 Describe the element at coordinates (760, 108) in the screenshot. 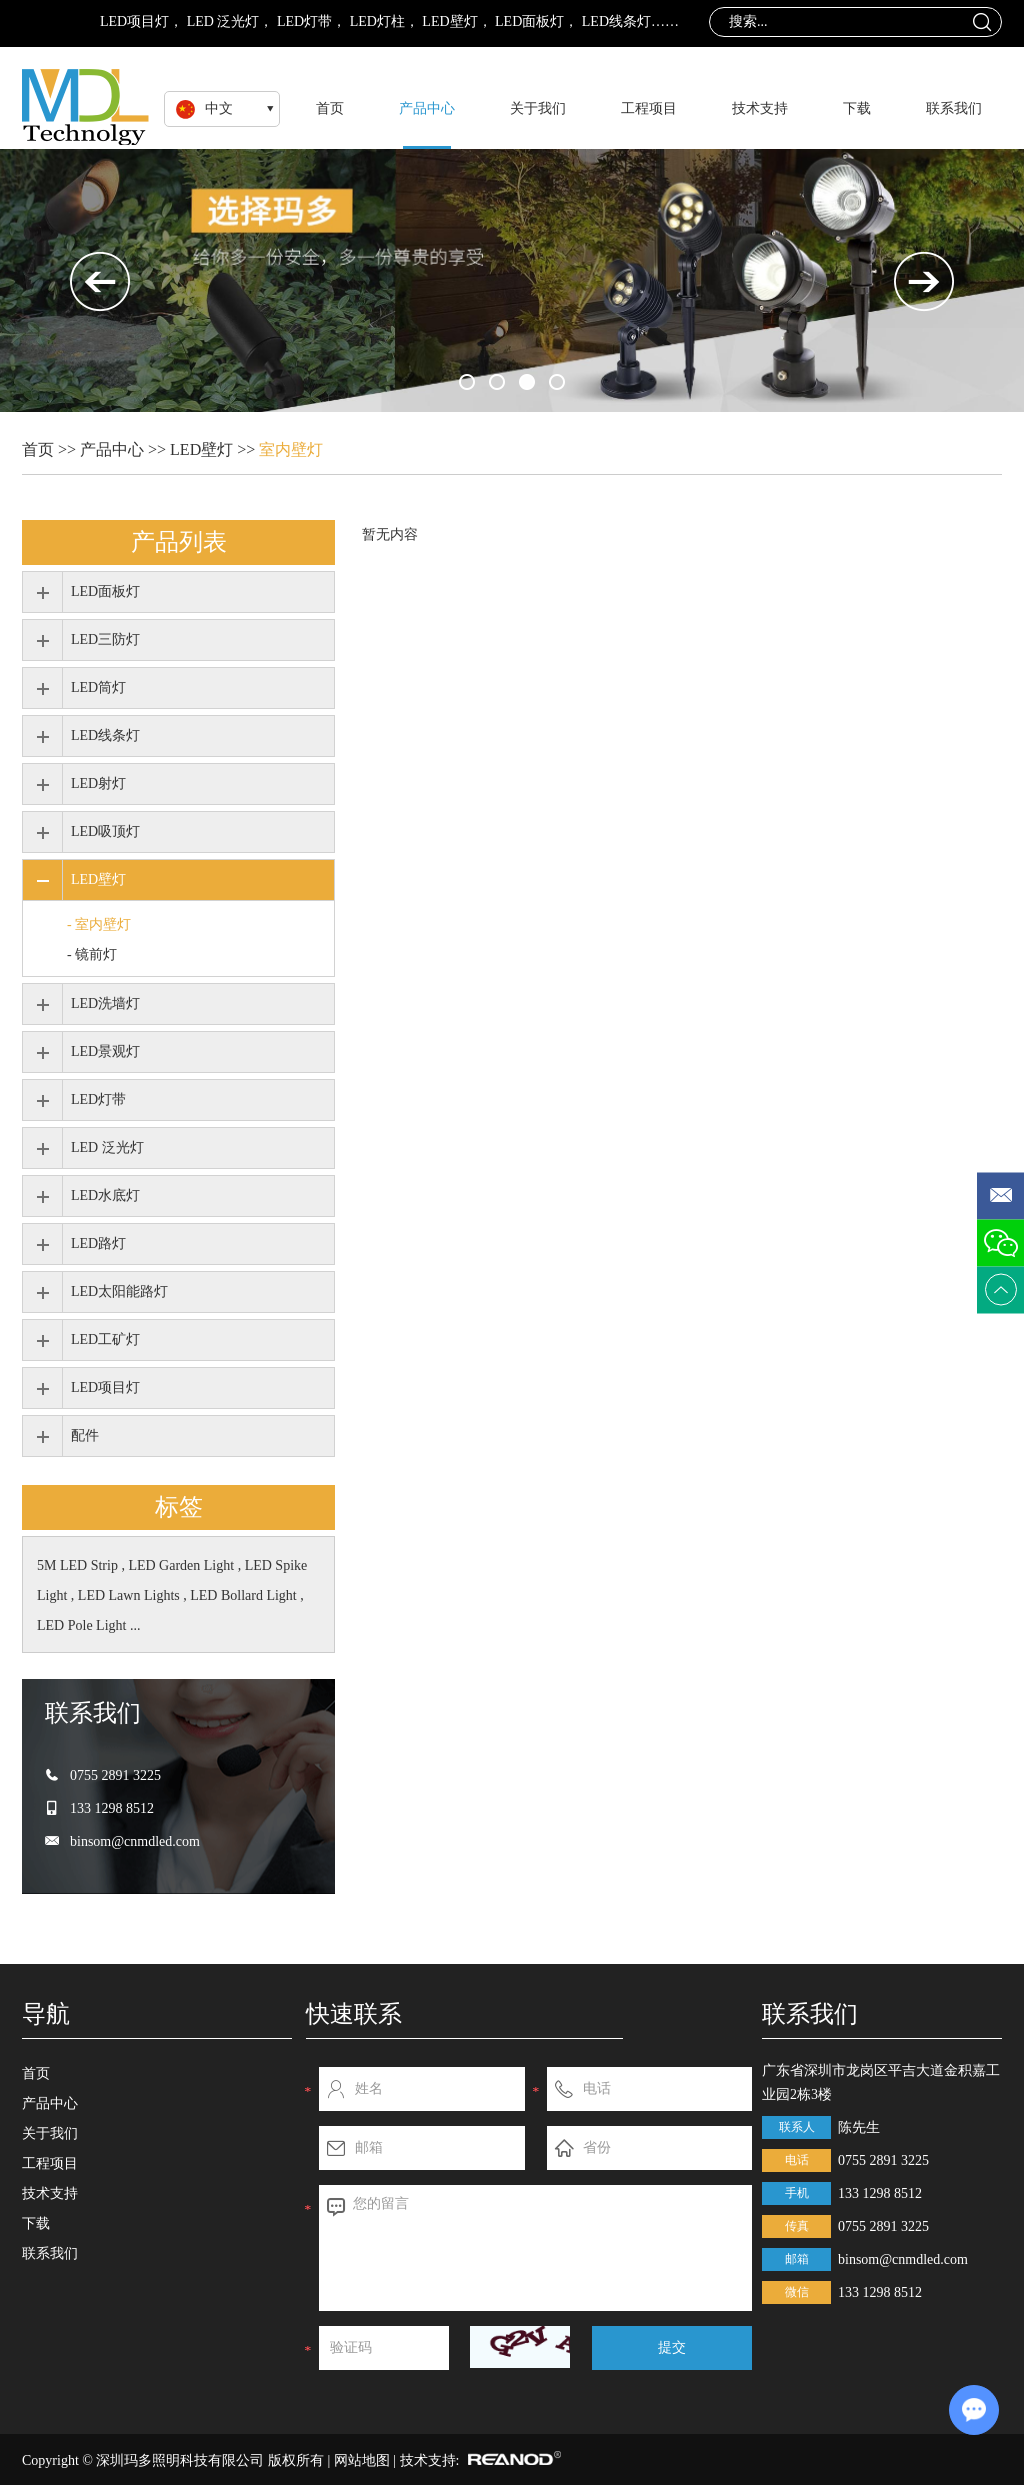

I see `技术支持` at that location.